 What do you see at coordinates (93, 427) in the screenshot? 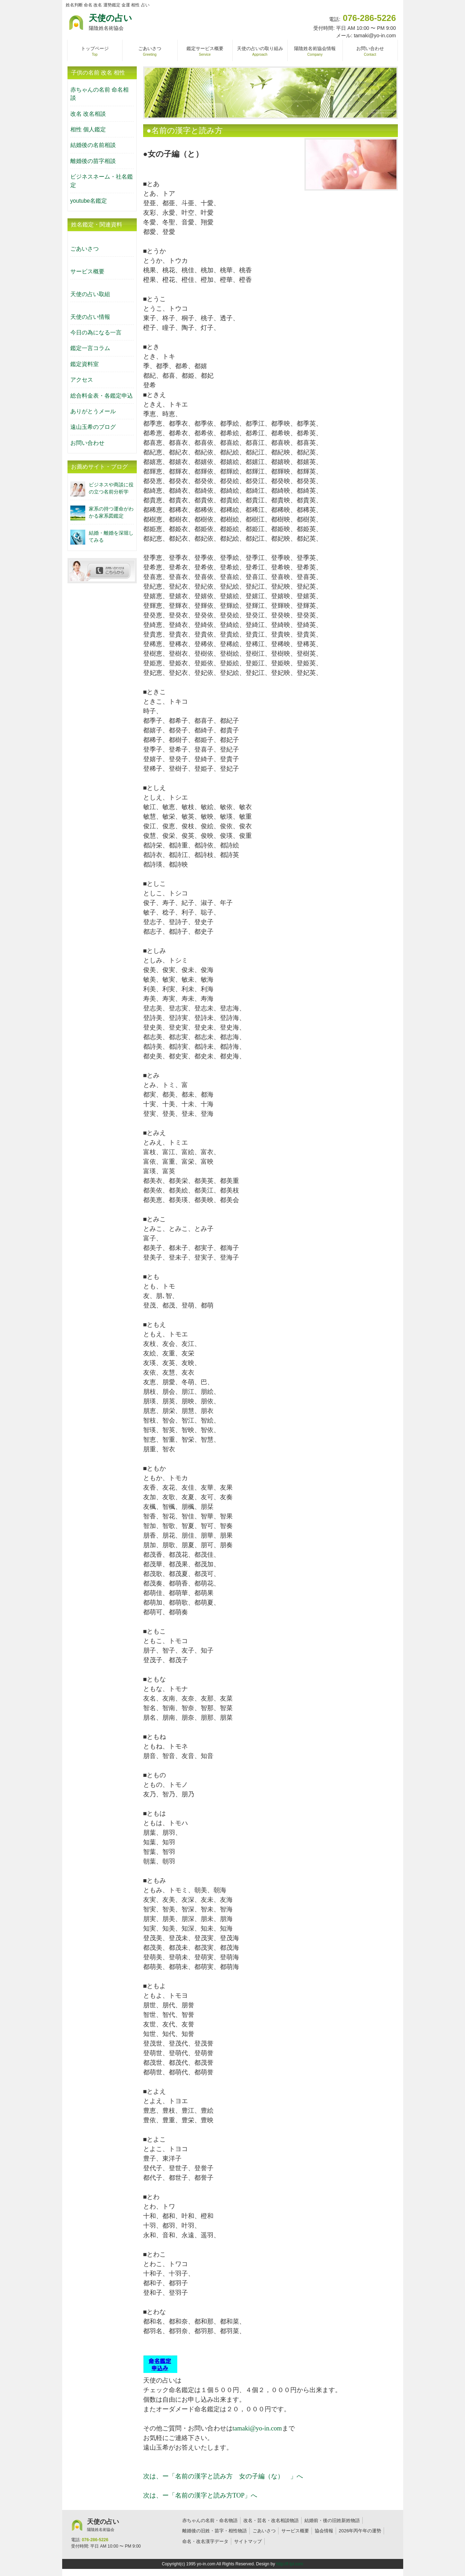
I see `遠山玉希のブログ` at bounding box center [93, 427].